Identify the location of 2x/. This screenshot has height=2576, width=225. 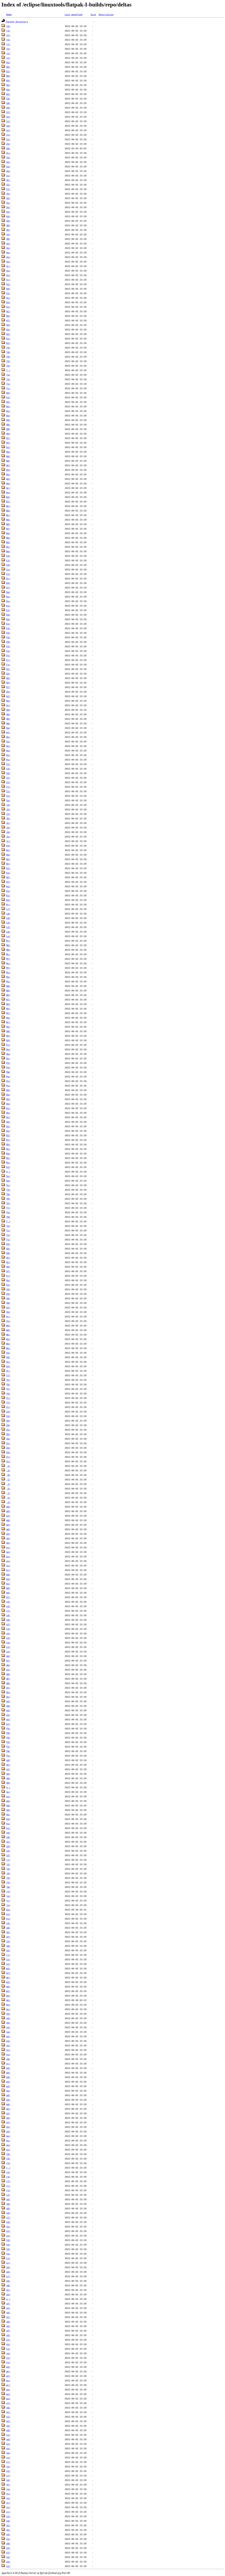
(8, 175).